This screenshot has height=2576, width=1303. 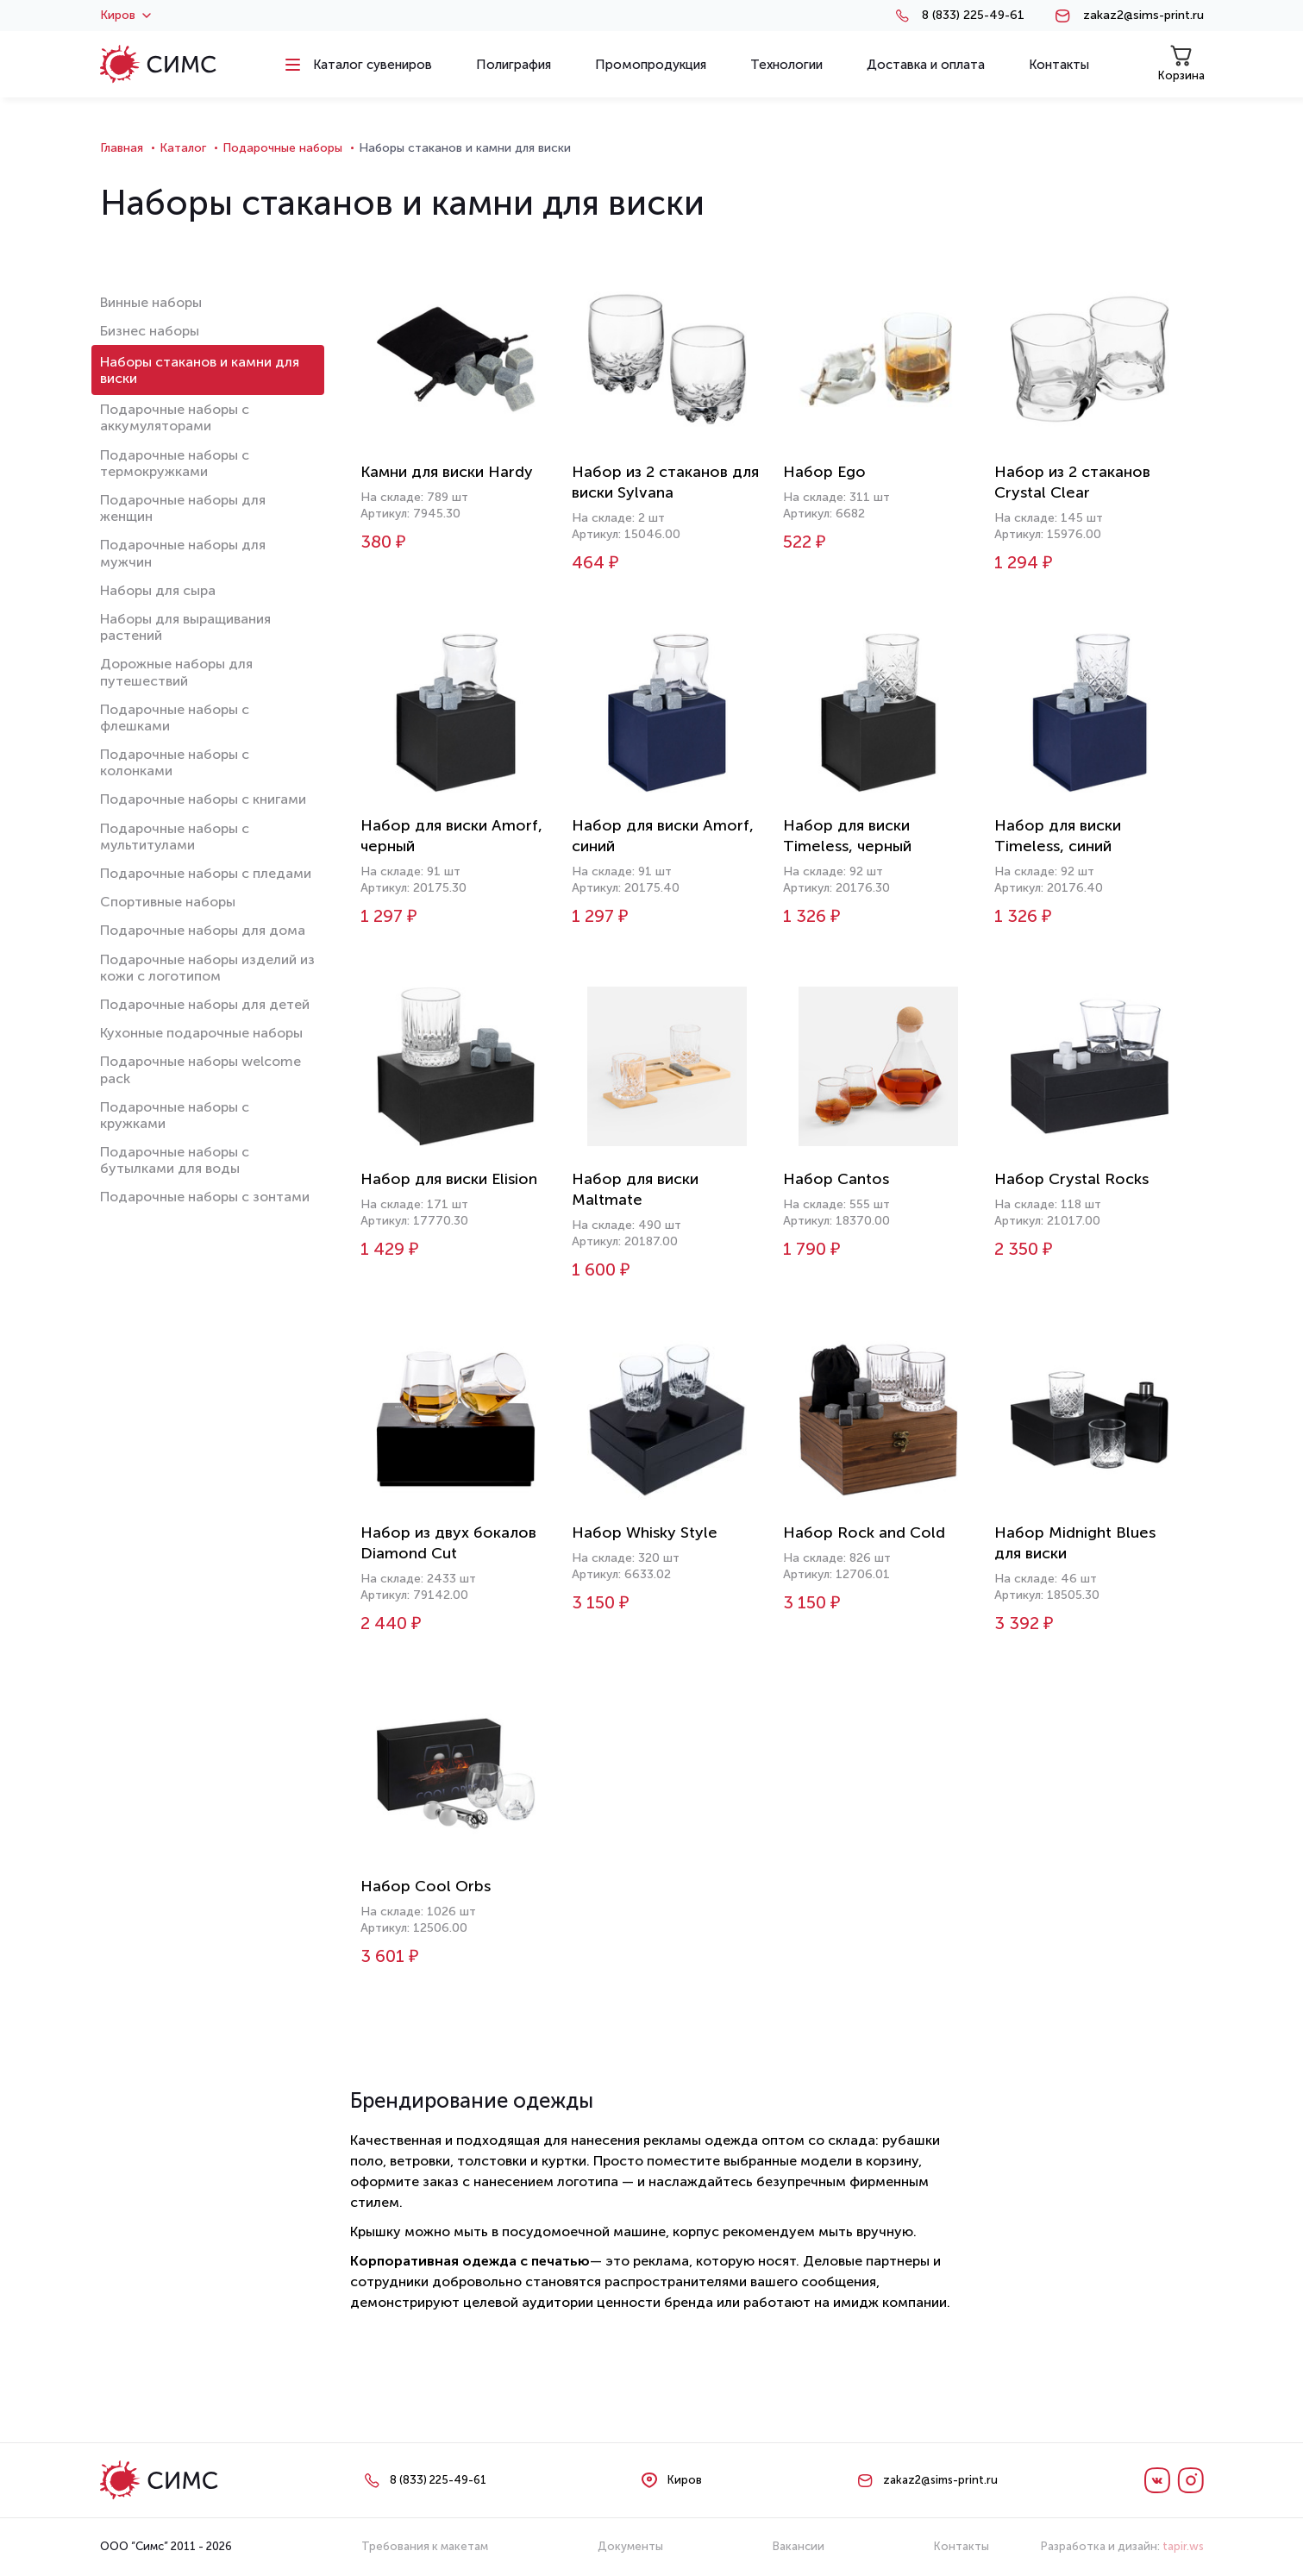 What do you see at coordinates (151, 302) in the screenshot?
I see `Винные наборы` at bounding box center [151, 302].